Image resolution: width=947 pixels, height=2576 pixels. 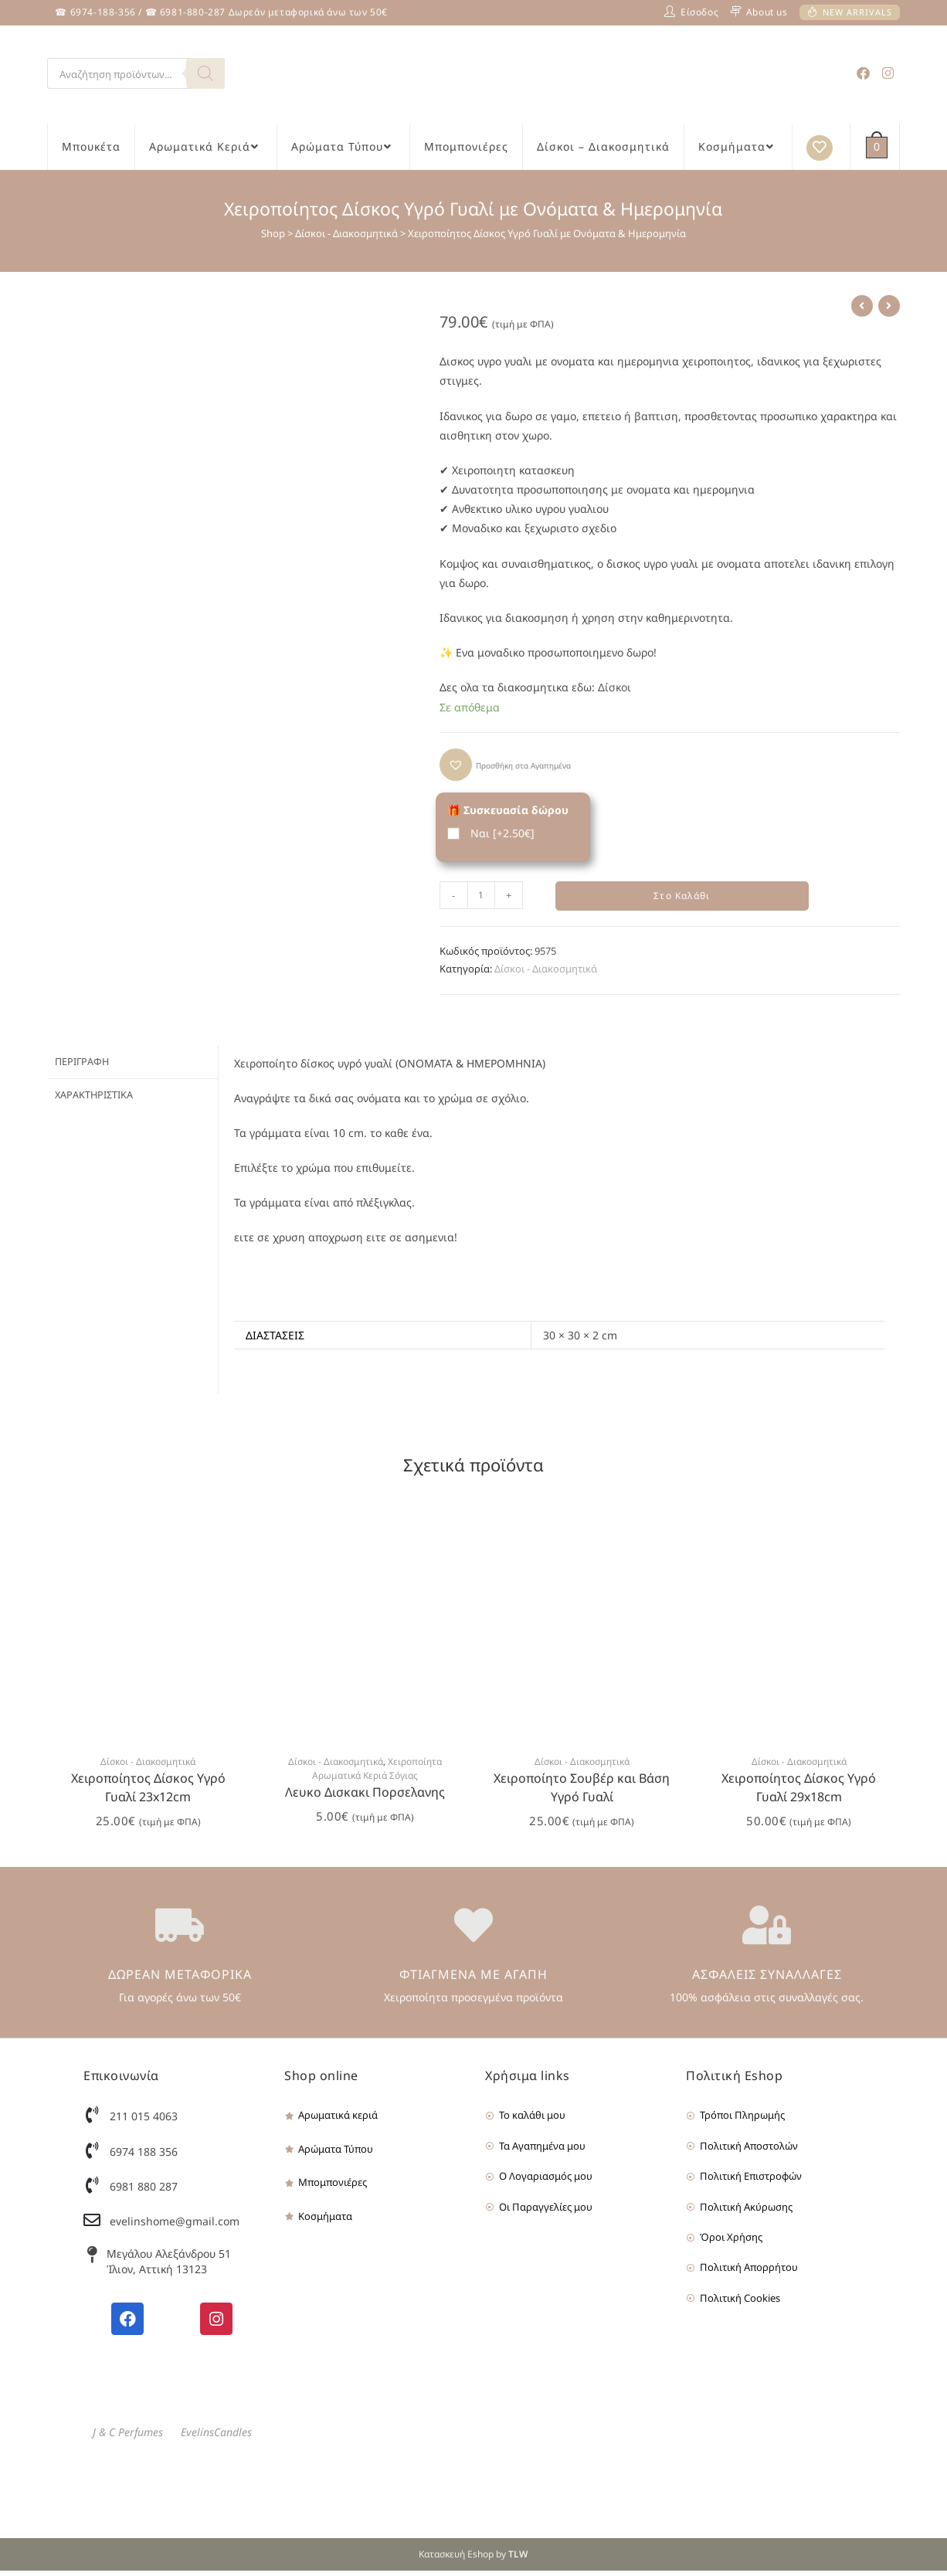 I want to click on Χαρακτηριστικά, so click(x=94, y=1098).